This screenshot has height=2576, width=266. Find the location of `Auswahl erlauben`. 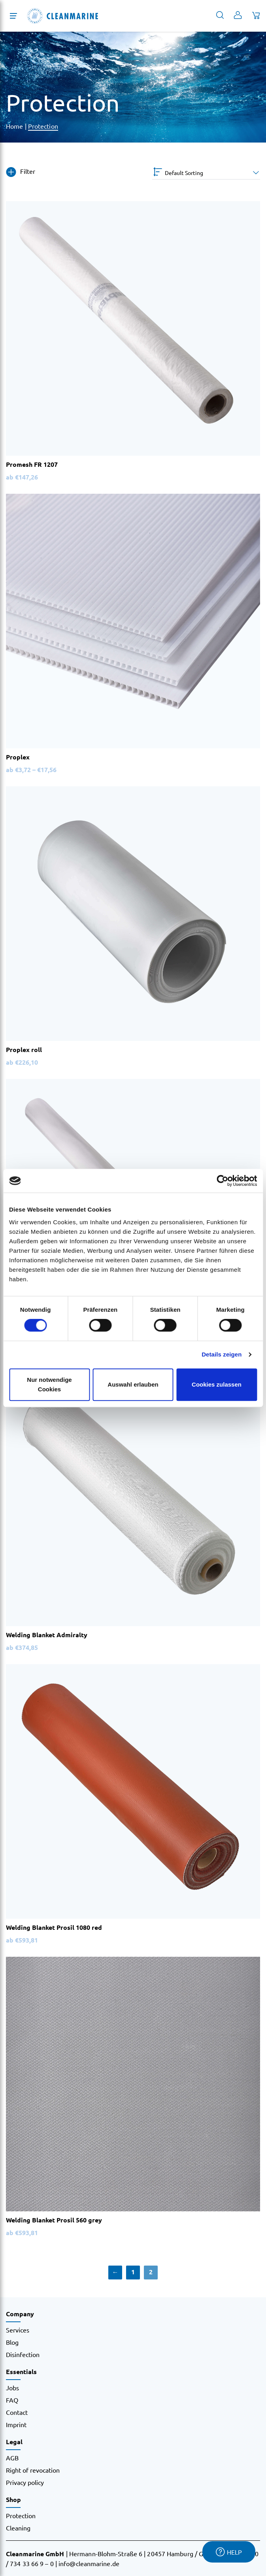

Auswahl erlauben is located at coordinates (133, 1384).